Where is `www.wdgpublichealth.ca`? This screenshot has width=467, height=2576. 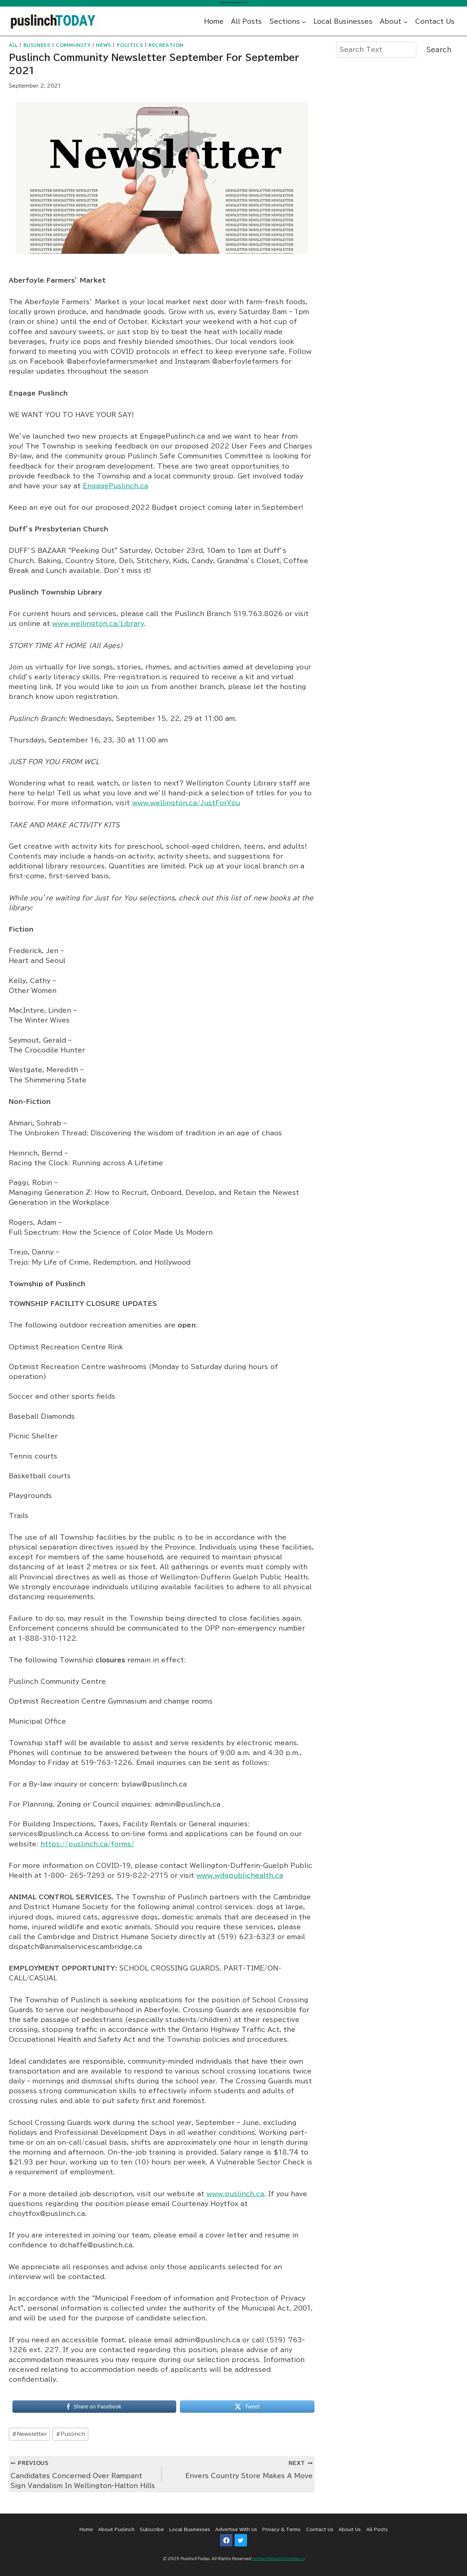 www.wdgpublichealth.ca is located at coordinates (239, 1875).